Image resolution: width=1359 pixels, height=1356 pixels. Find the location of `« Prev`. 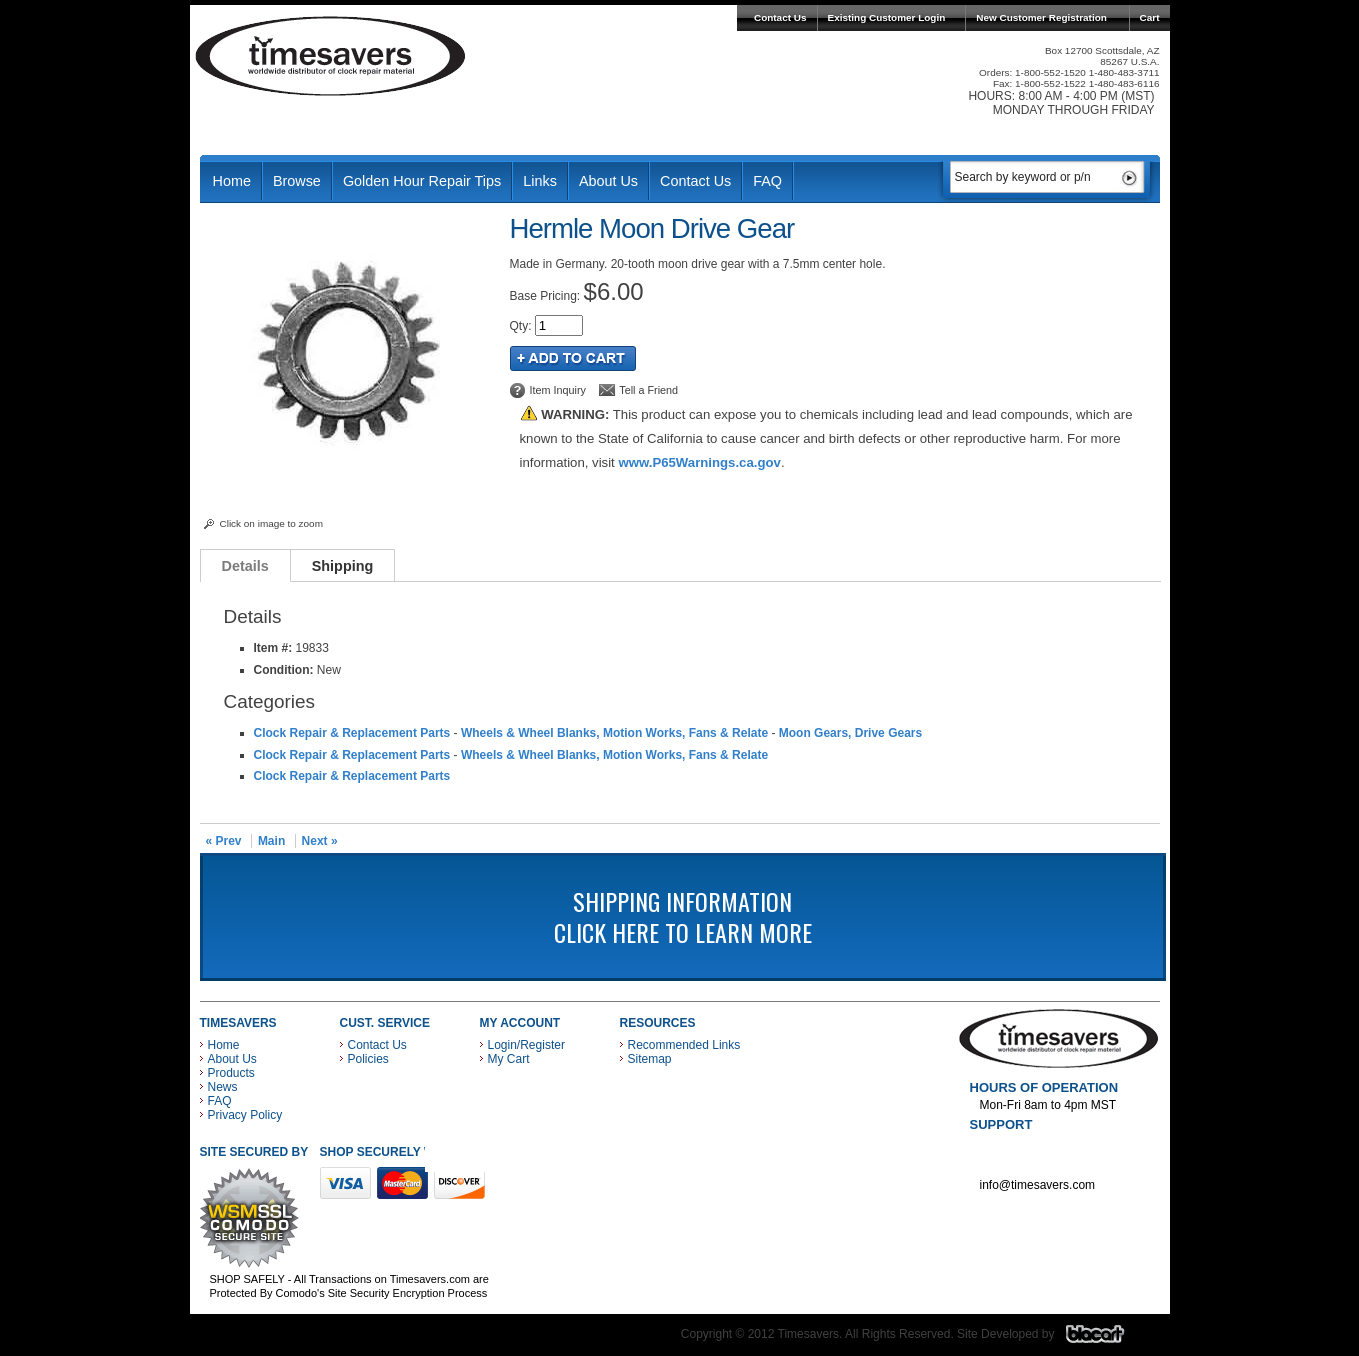

« Prev is located at coordinates (224, 841).